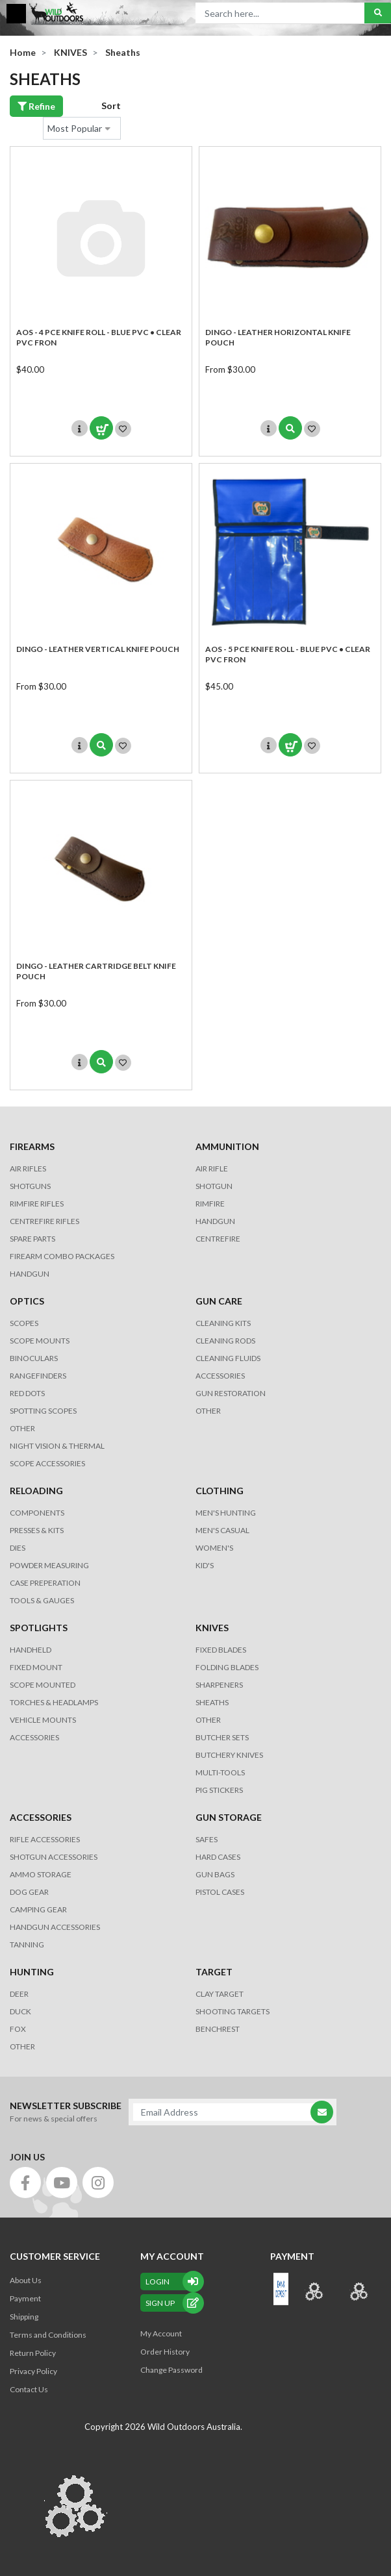 This screenshot has height=2576, width=391. What do you see at coordinates (208, 1720) in the screenshot?
I see `Other` at bounding box center [208, 1720].